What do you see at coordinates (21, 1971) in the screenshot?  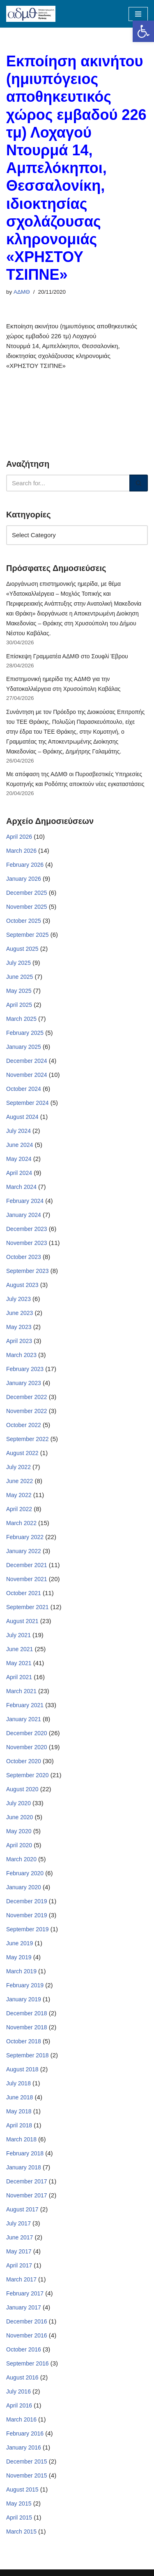 I see `March 2019` at bounding box center [21, 1971].